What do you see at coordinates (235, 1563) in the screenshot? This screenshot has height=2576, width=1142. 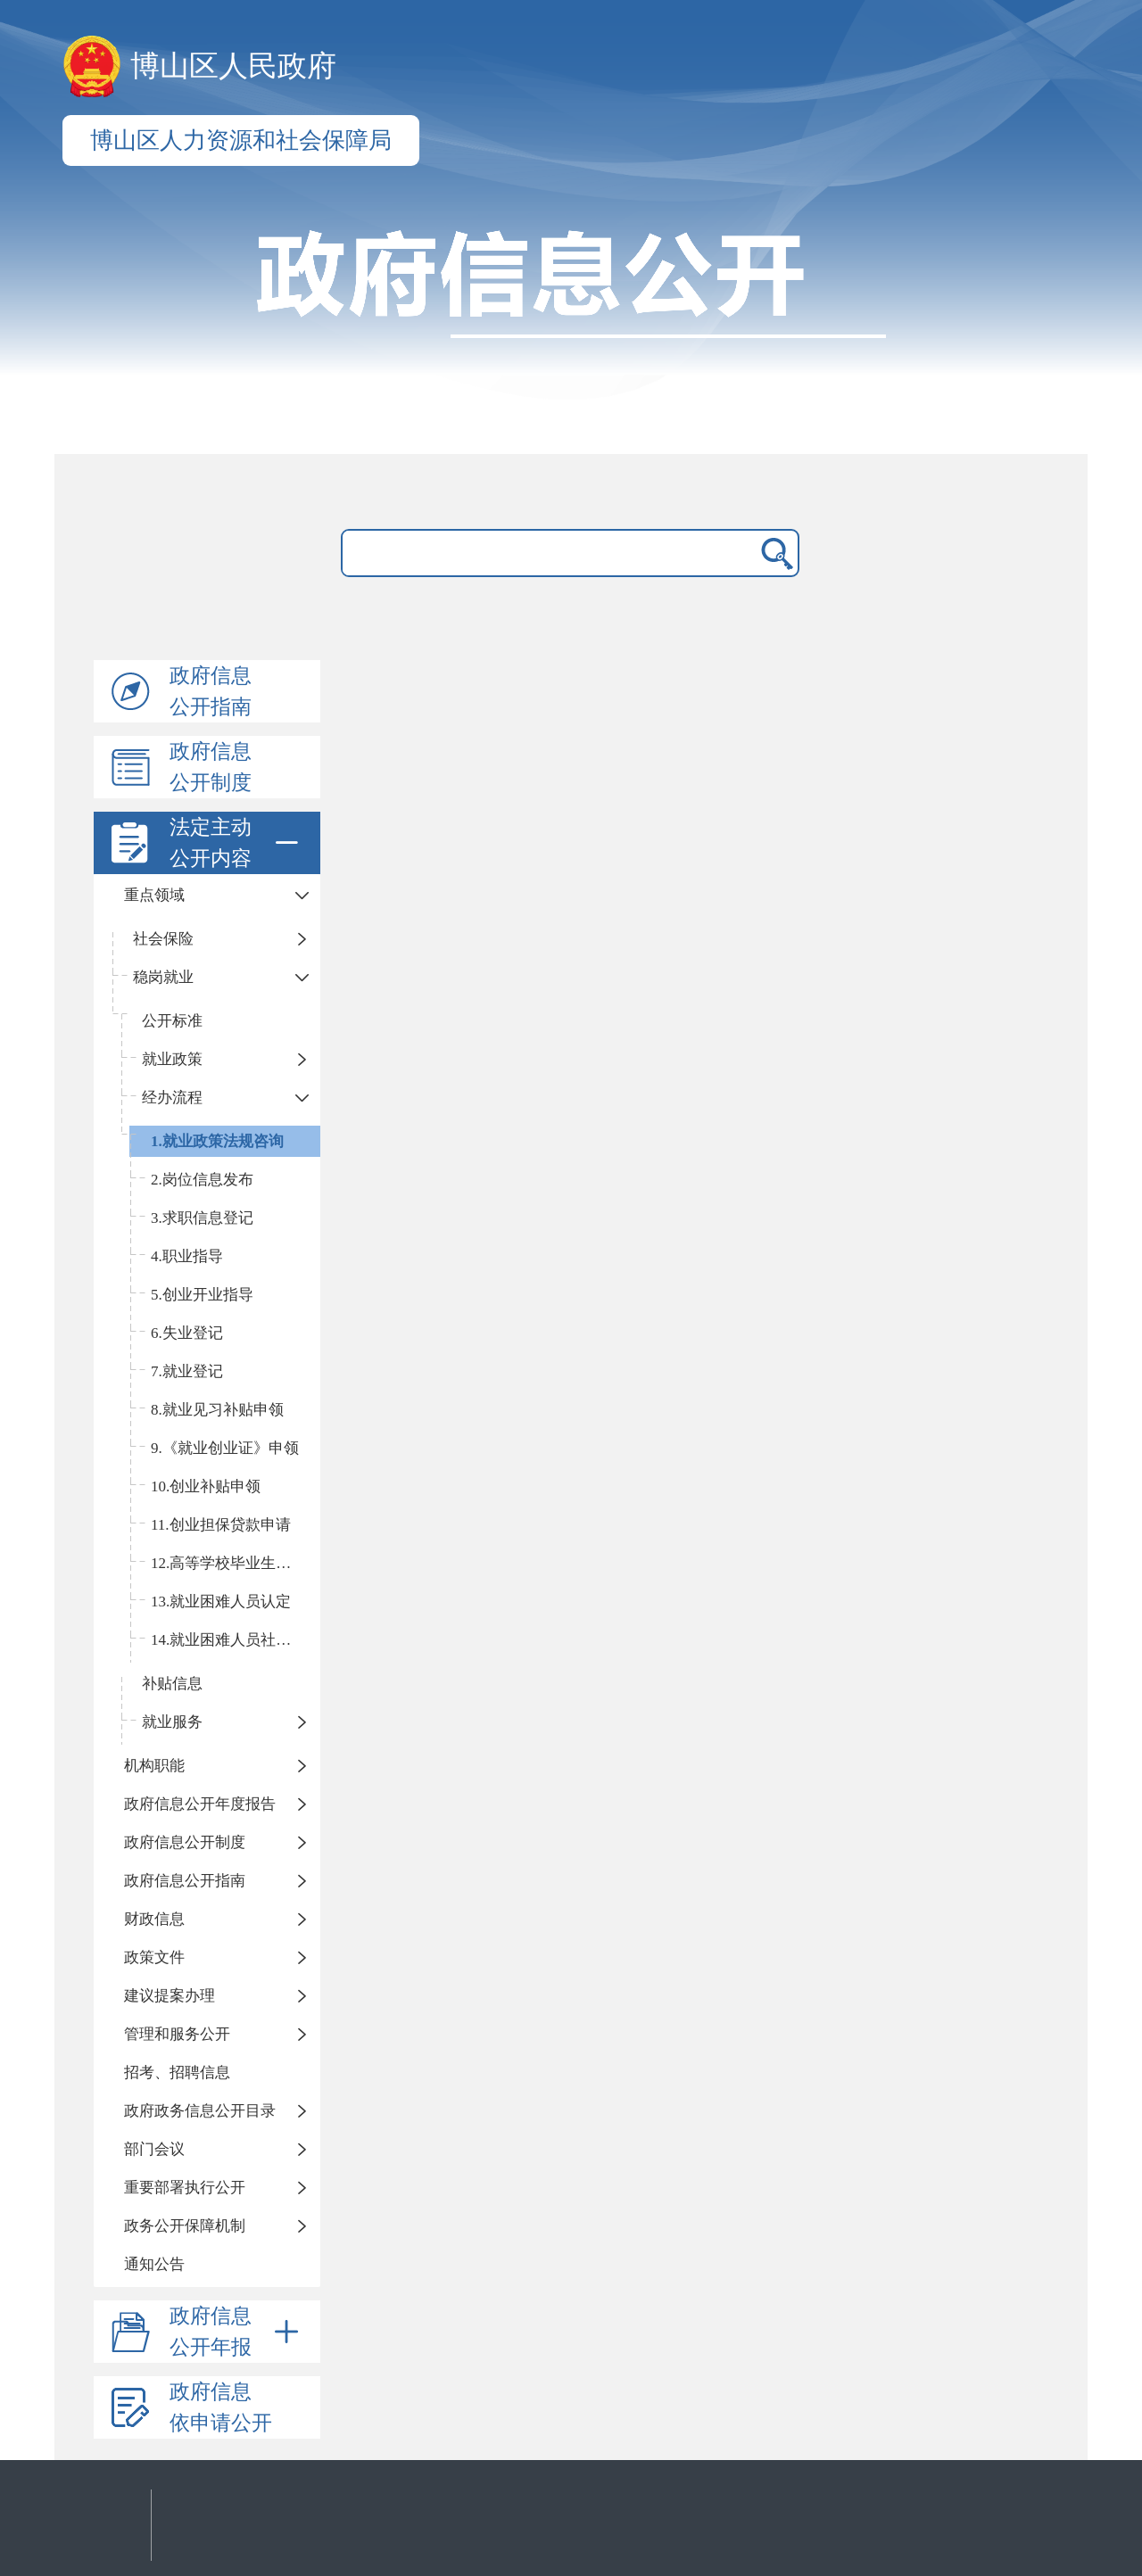 I see `12.高等学校毕业生接收手续办理` at bounding box center [235, 1563].